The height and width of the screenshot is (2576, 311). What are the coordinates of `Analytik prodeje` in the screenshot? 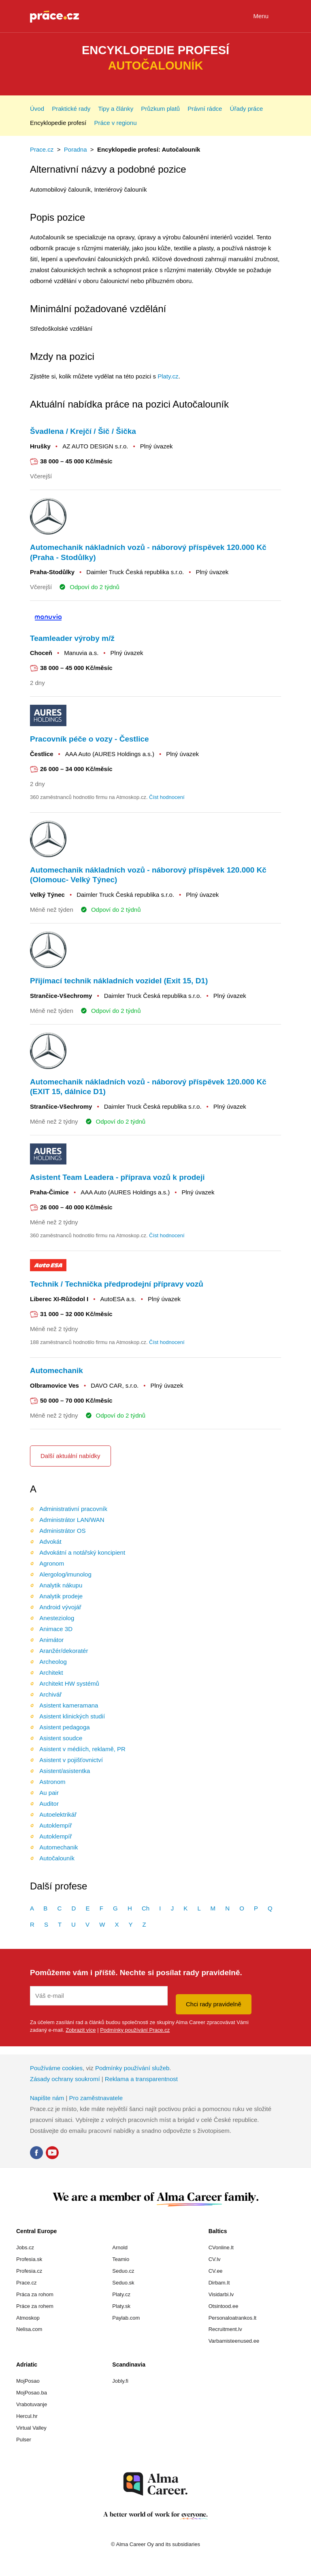 It's located at (61, 1596).